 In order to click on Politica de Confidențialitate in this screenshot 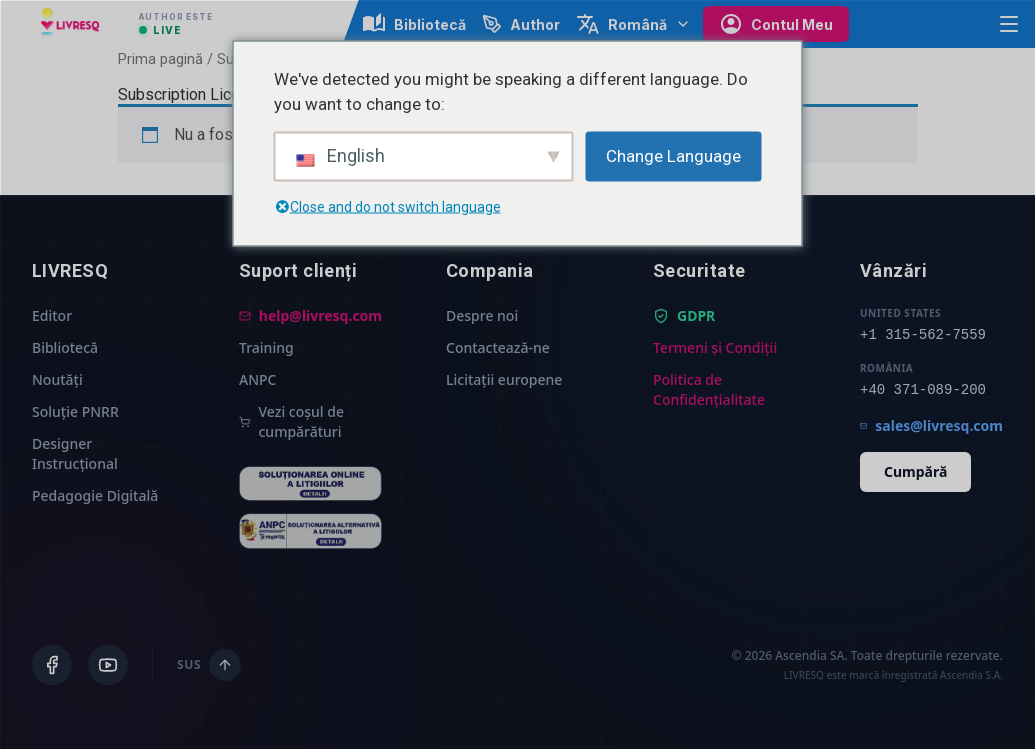, I will do `click(709, 389)`.